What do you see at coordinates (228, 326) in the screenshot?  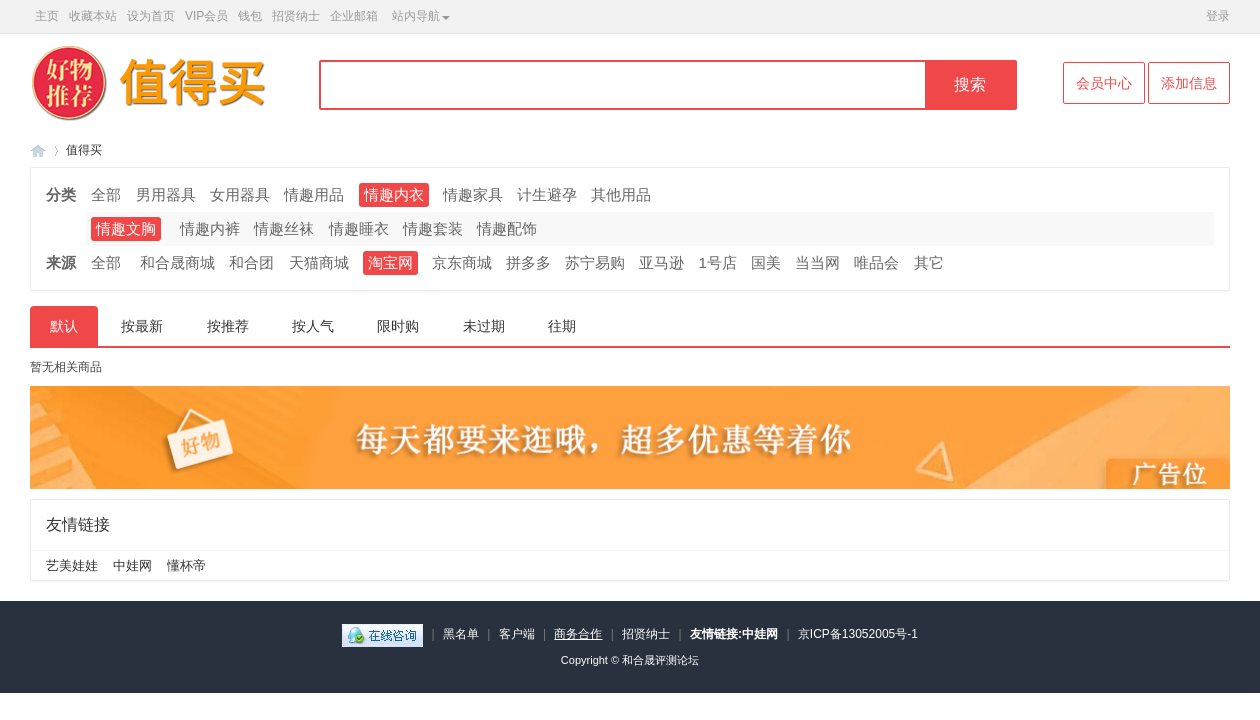 I see `按推荐` at bounding box center [228, 326].